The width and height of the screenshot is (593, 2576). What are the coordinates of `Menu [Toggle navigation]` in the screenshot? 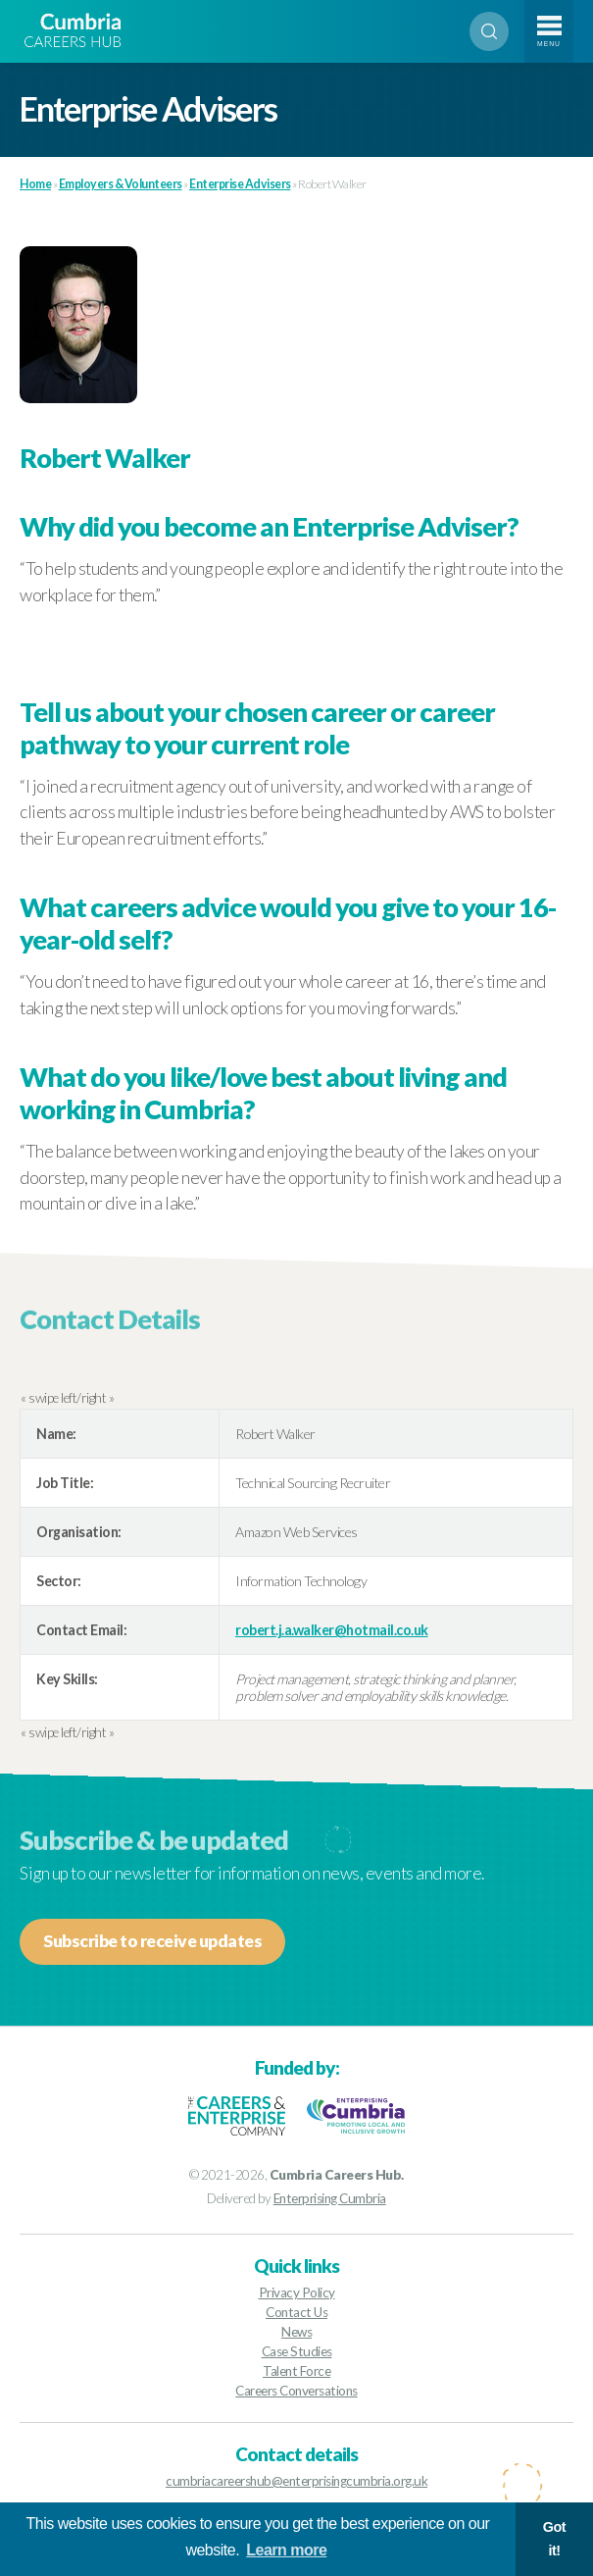 It's located at (549, 43).